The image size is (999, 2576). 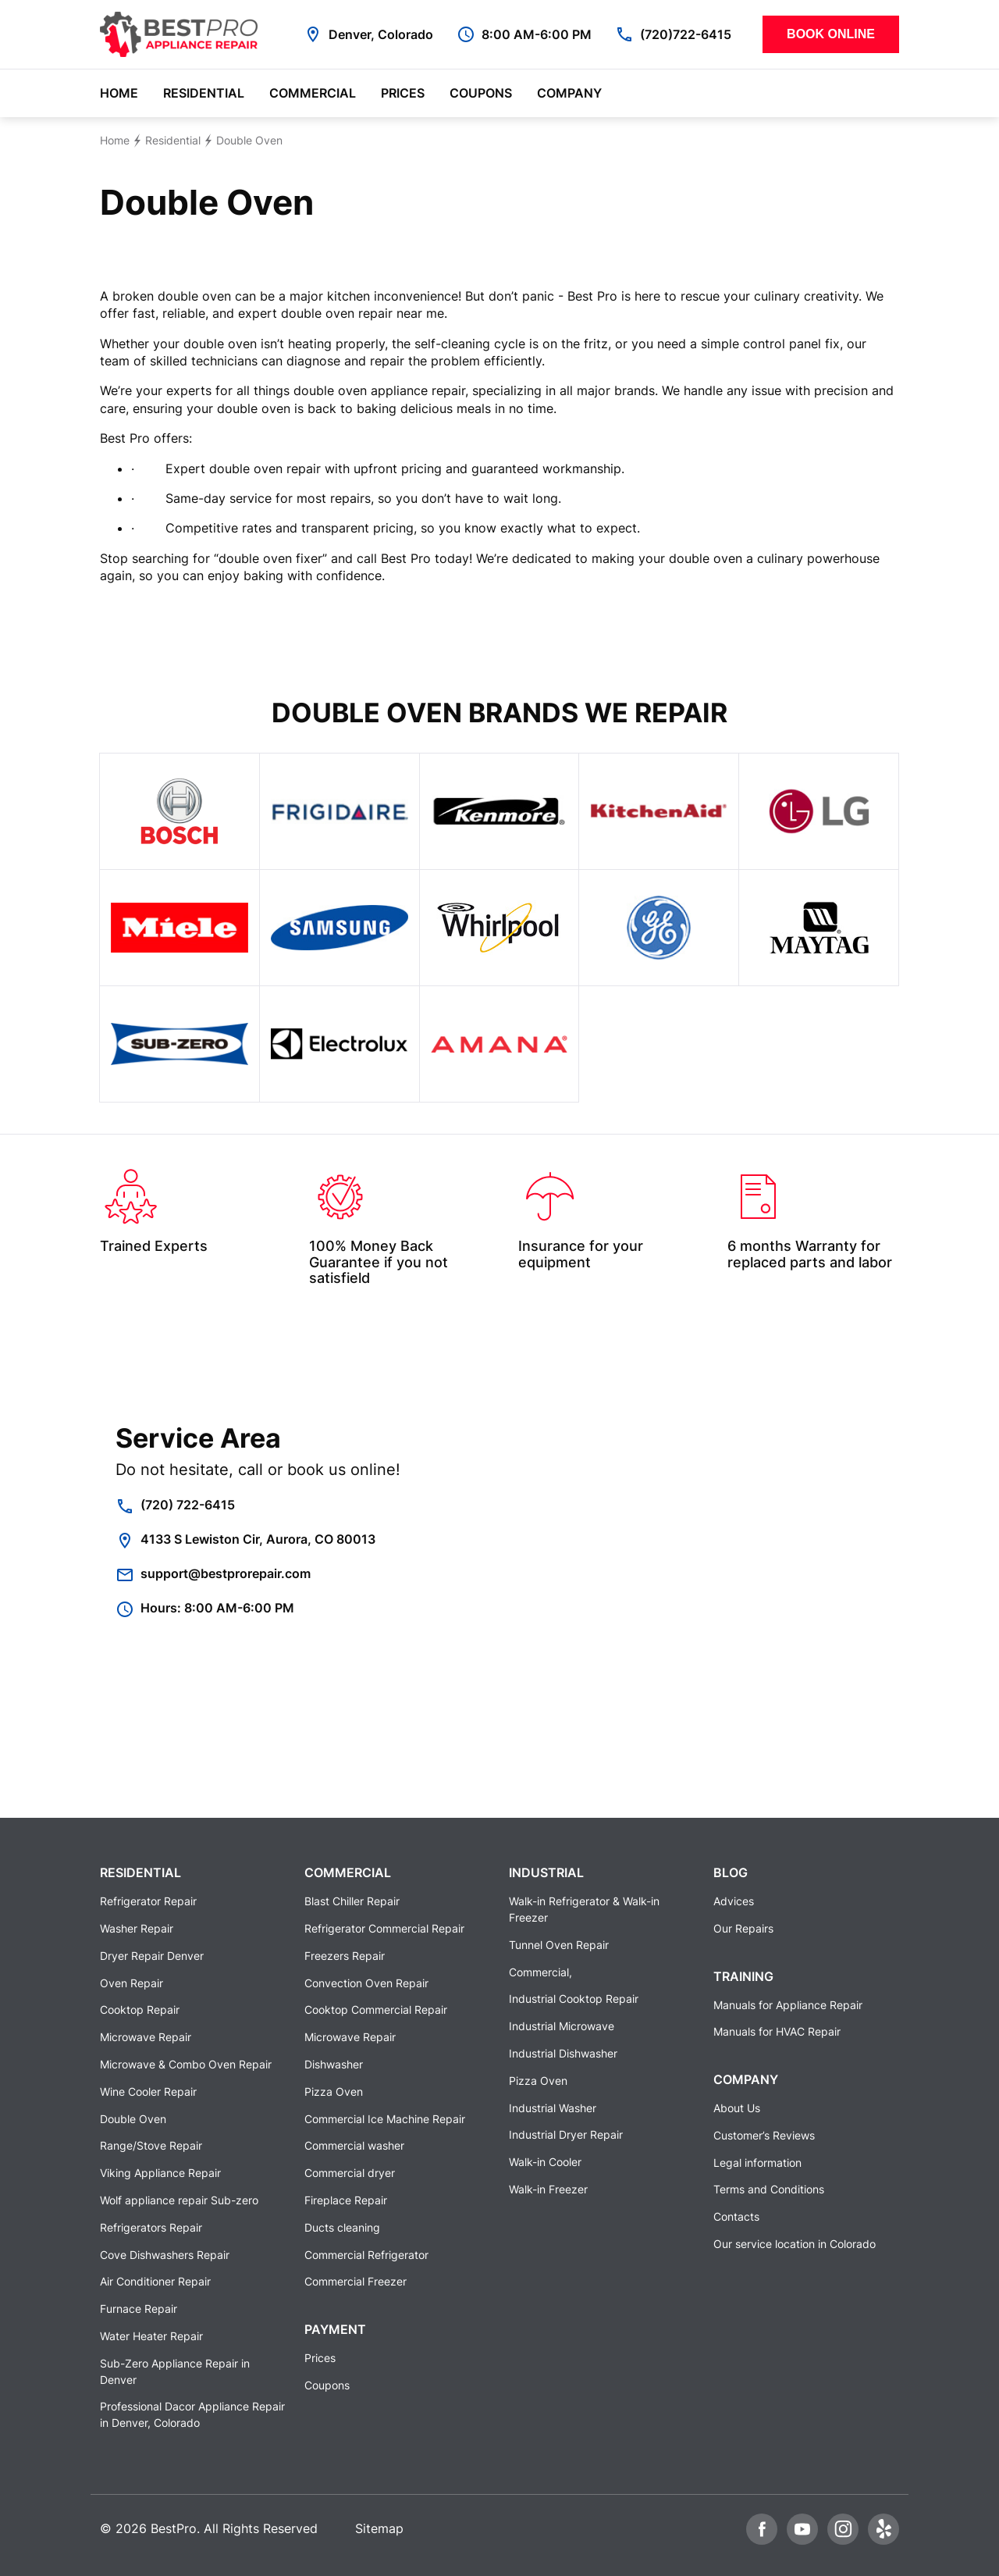 What do you see at coordinates (203, 93) in the screenshot?
I see `Residential` at bounding box center [203, 93].